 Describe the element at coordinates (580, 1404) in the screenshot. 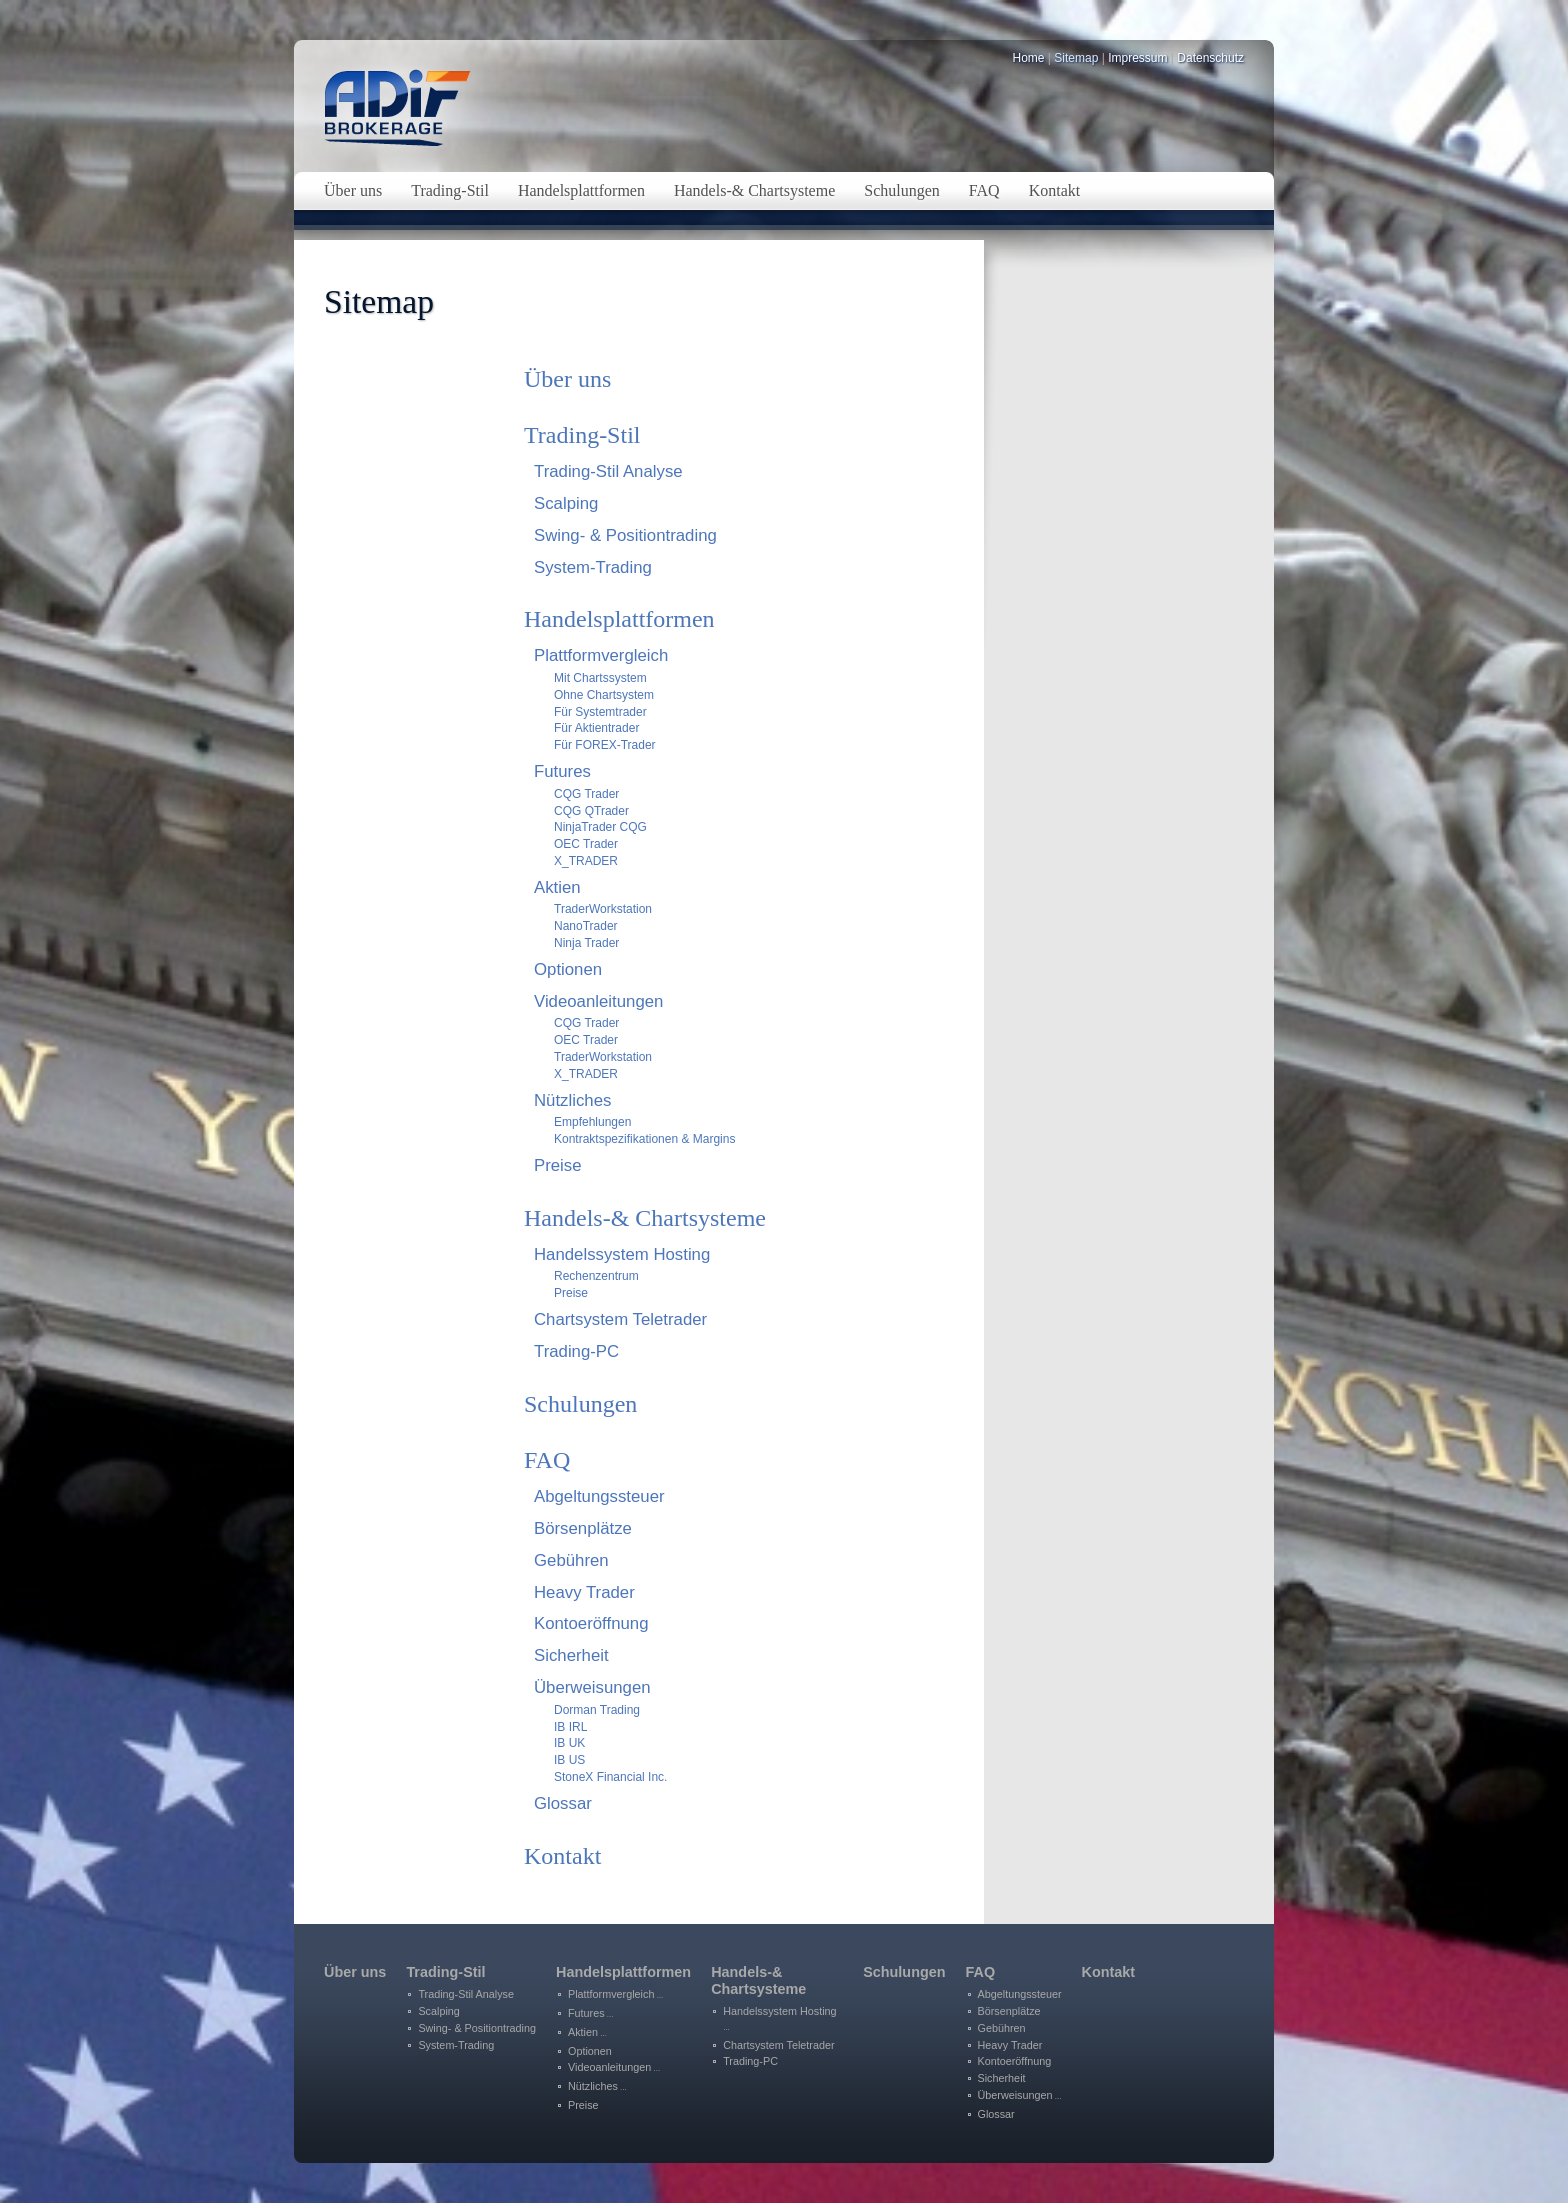

I see `Schulungen` at that location.